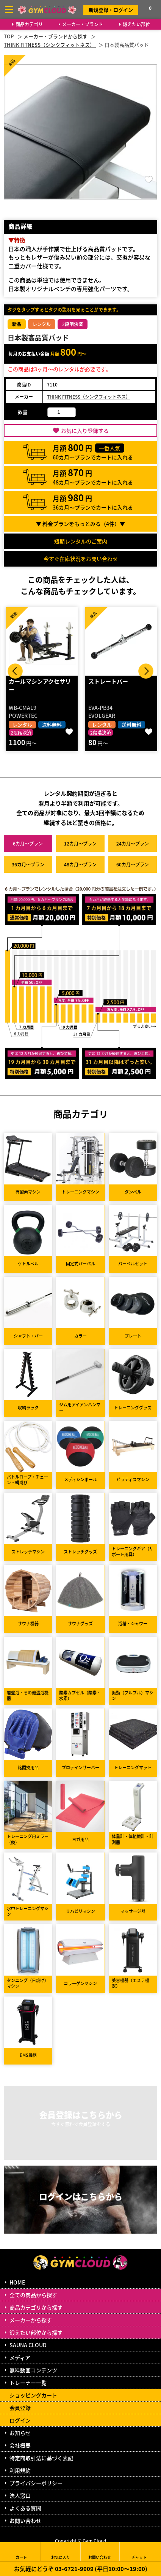 This screenshot has height=2576, width=161. What do you see at coordinates (80, 2569) in the screenshot?
I see `お気軽にどうぞ 03-6721-9909 (平日10:00～19:00)` at bounding box center [80, 2569].